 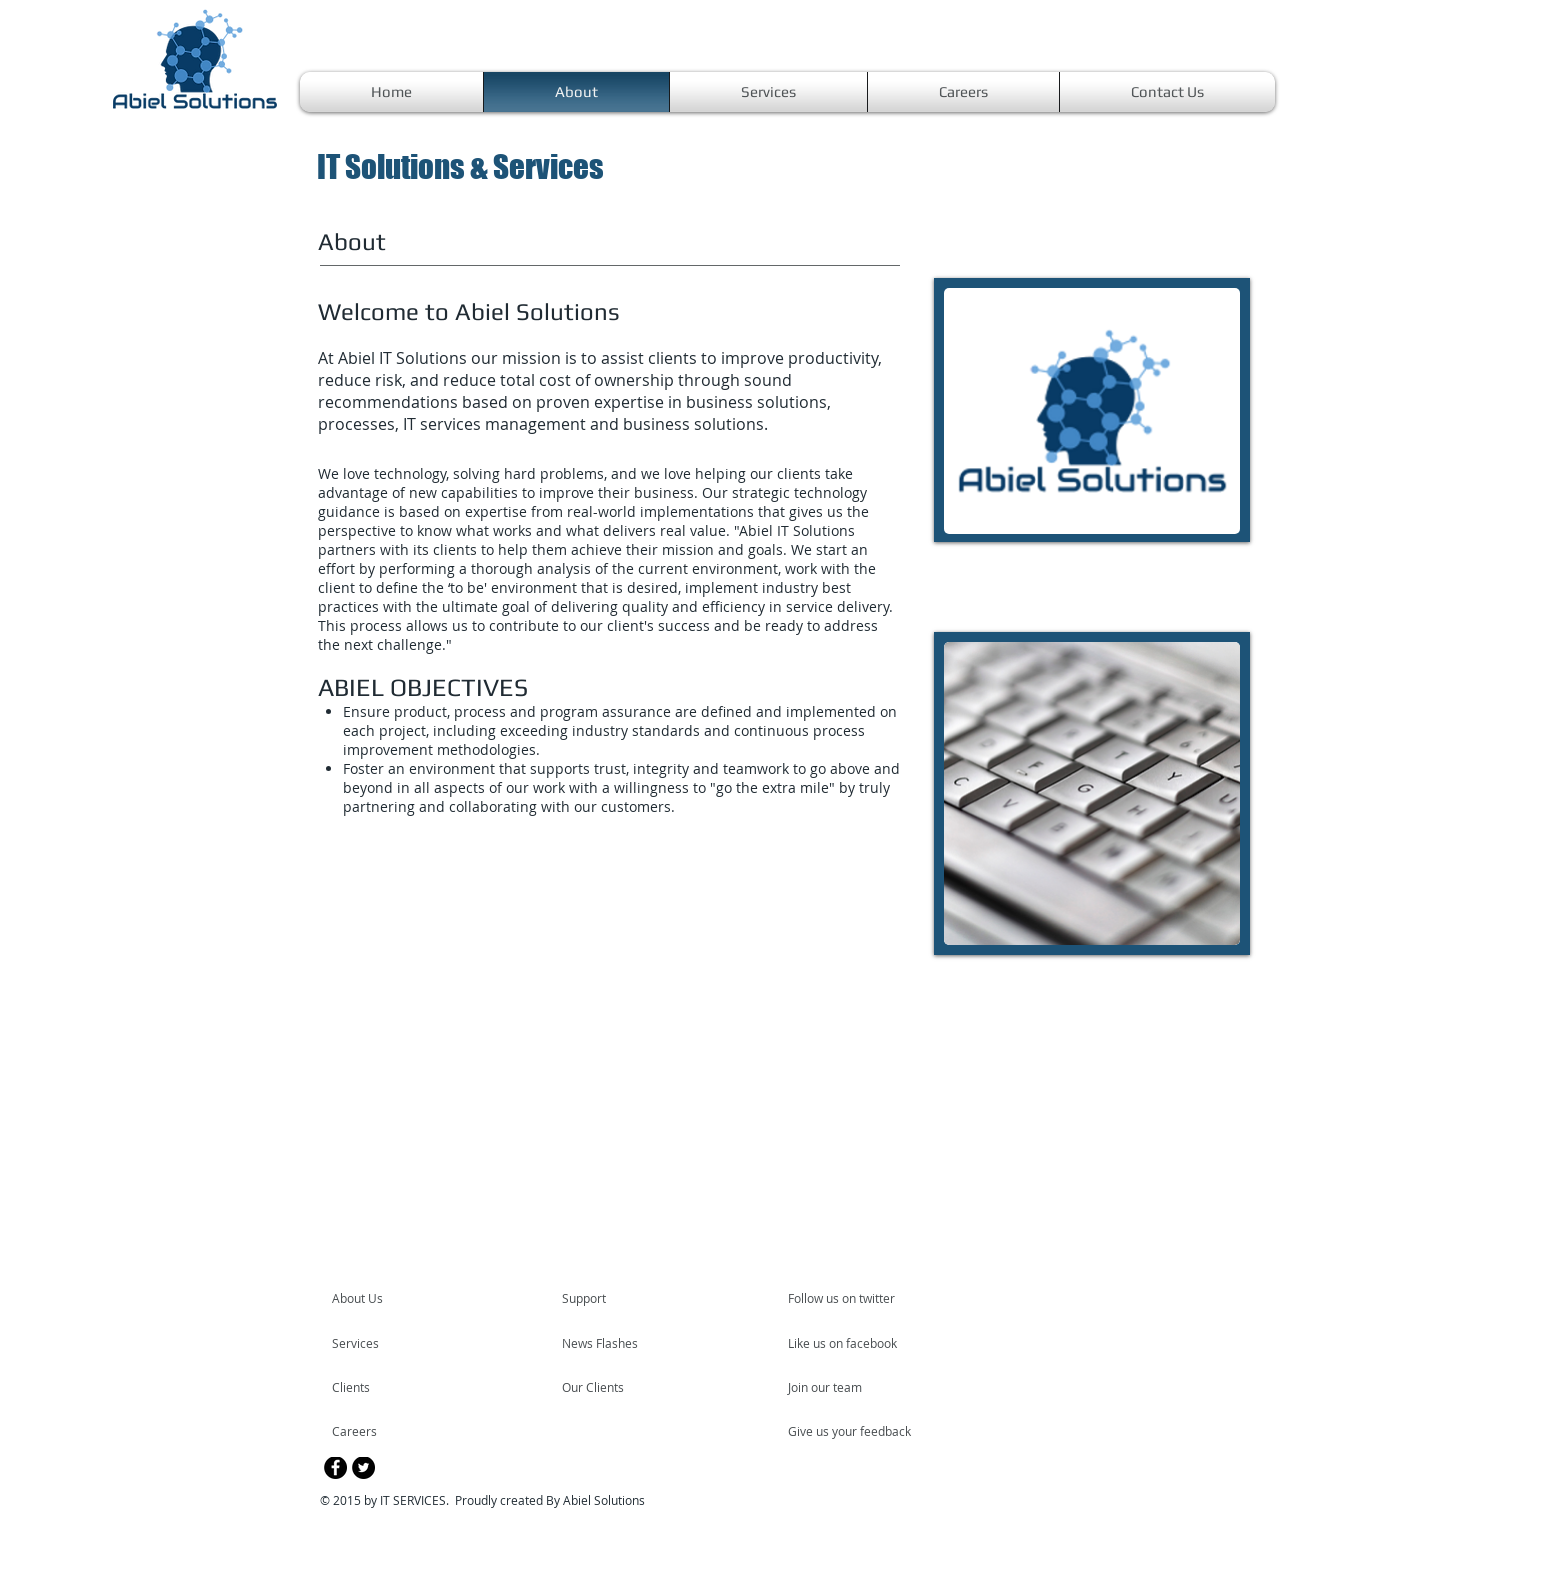 What do you see at coordinates (385, 1431) in the screenshot?
I see `[Careers]` at bounding box center [385, 1431].